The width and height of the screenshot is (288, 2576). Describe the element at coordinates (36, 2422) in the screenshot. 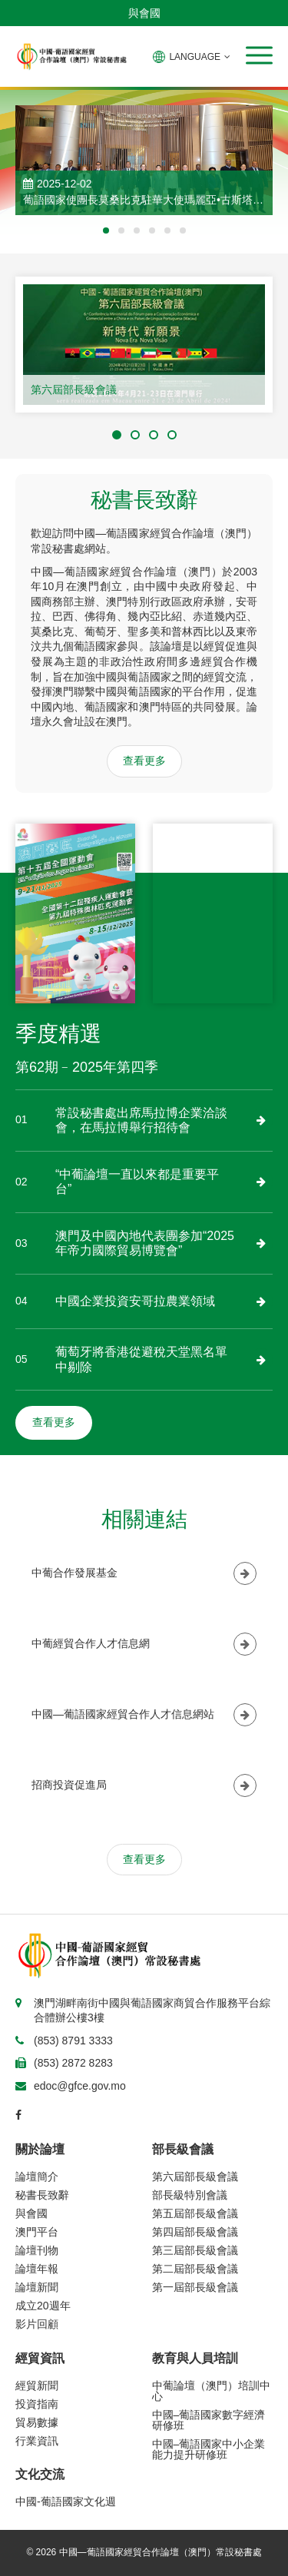

I see `貿易數據` at that location.